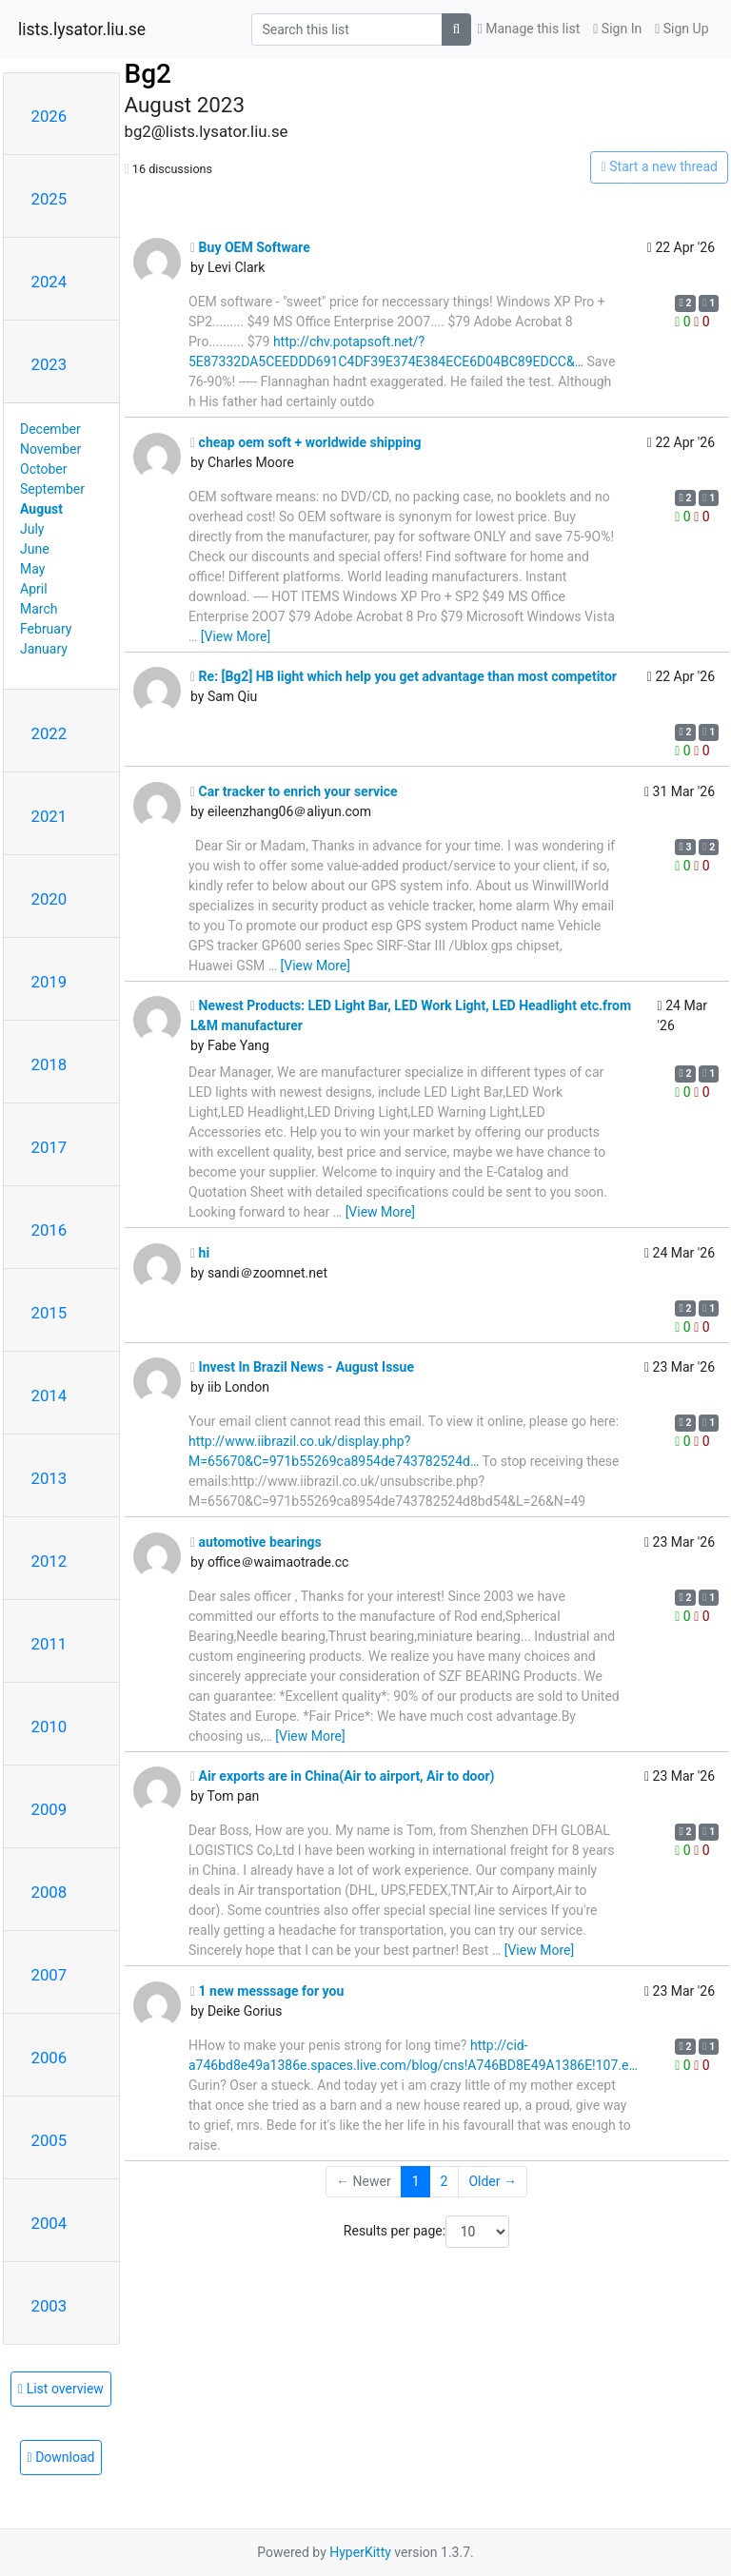 Image resolution: width=731 pixels, height=2576 pixels. I want to click on May, so click(32, 568).